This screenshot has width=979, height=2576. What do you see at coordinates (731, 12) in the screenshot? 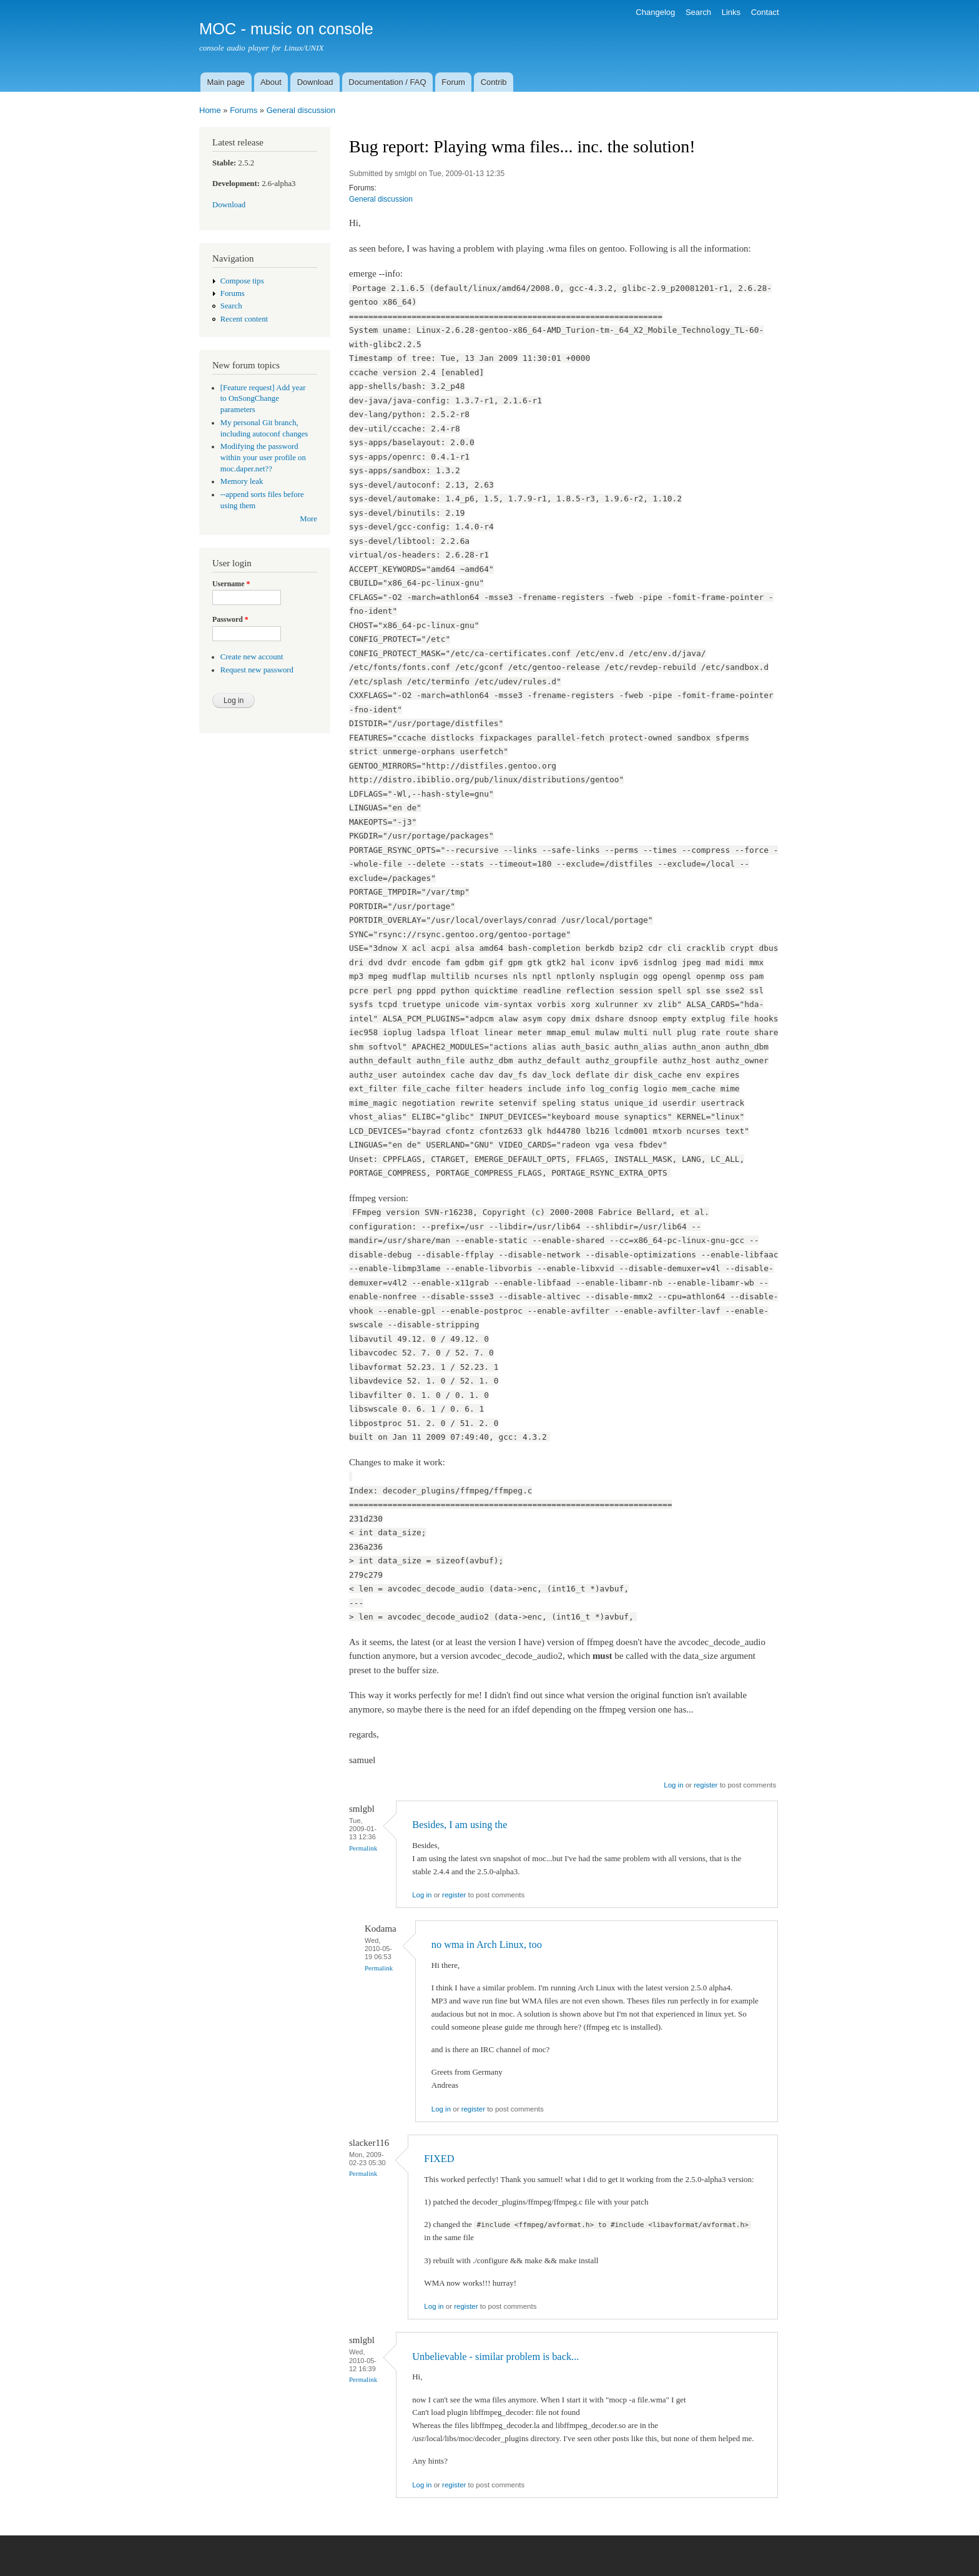
I see `Links` at bounding box center [731, 12].